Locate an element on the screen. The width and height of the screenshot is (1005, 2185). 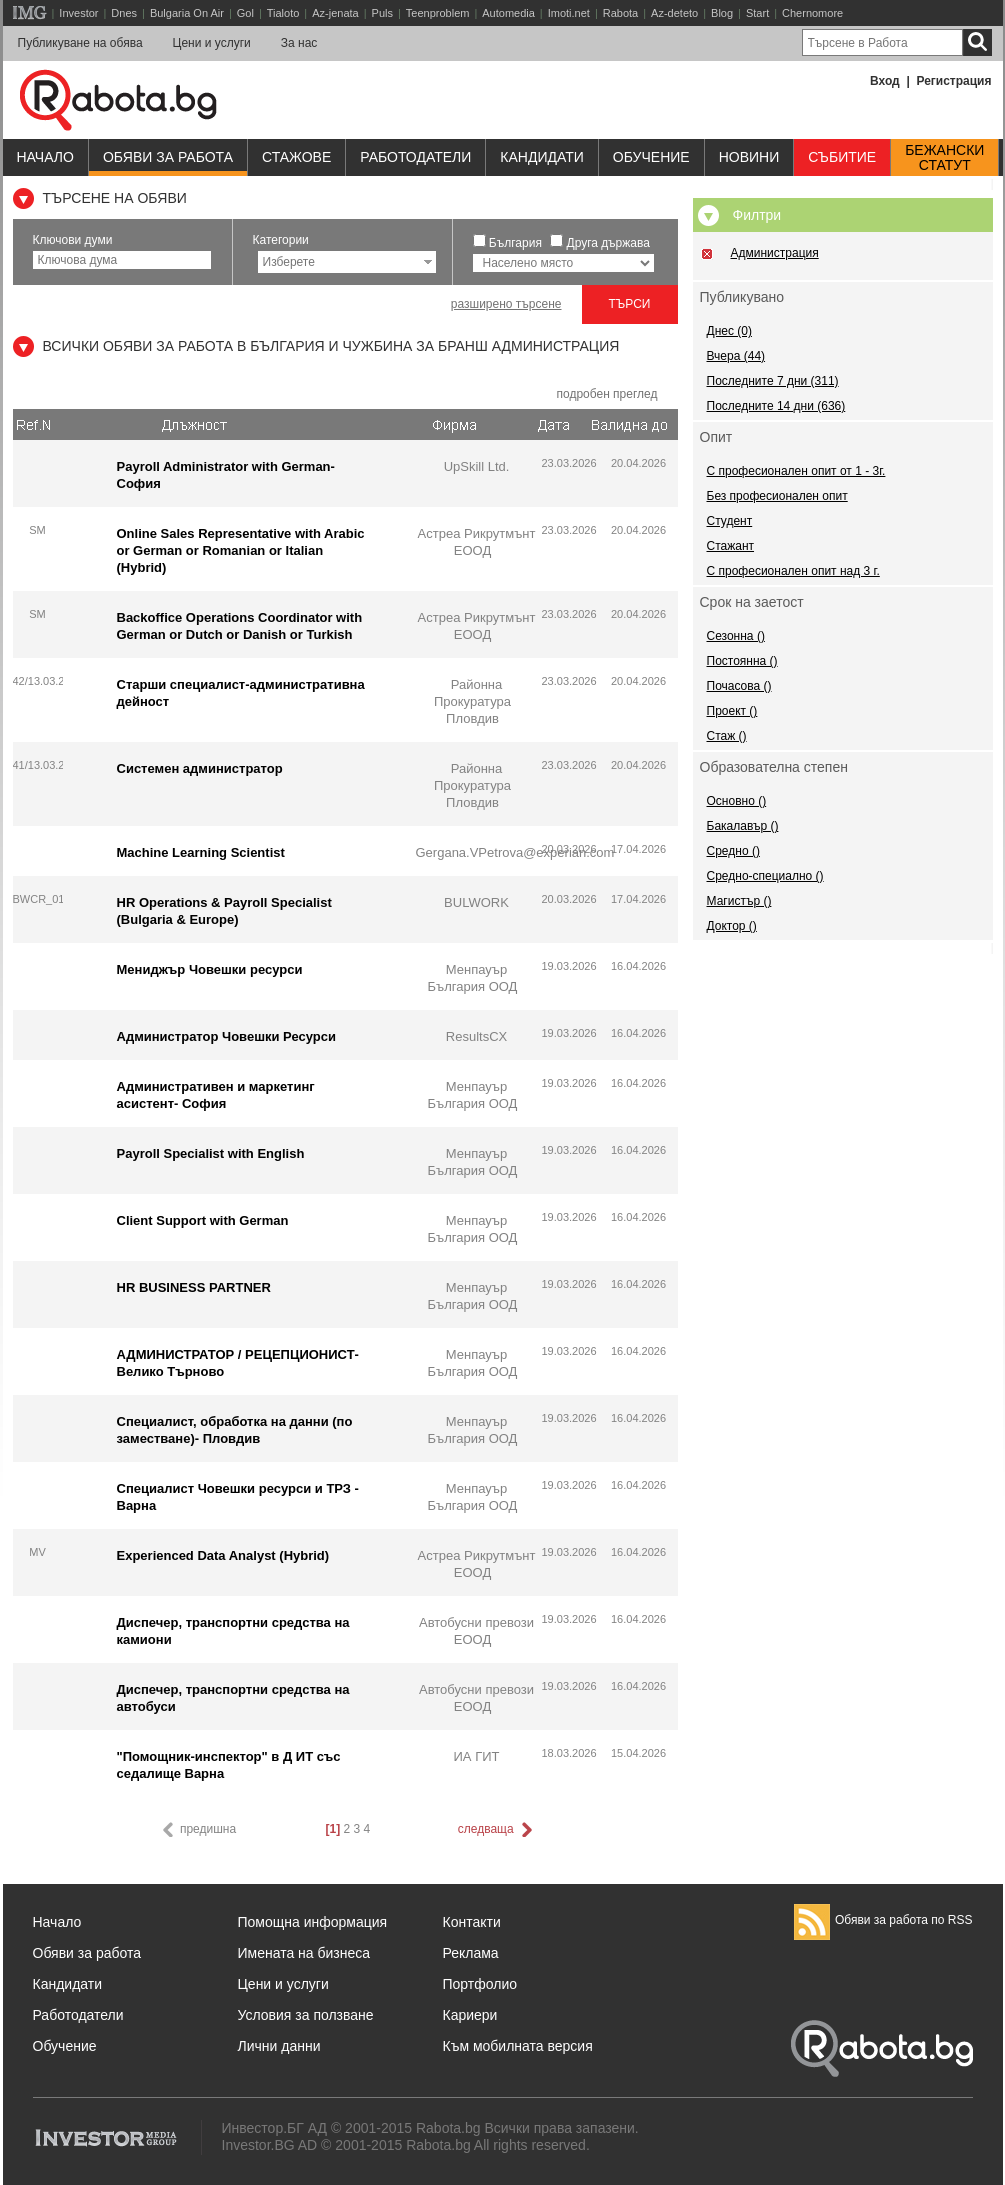
Teenproblem is located at coordinates (438, 13).